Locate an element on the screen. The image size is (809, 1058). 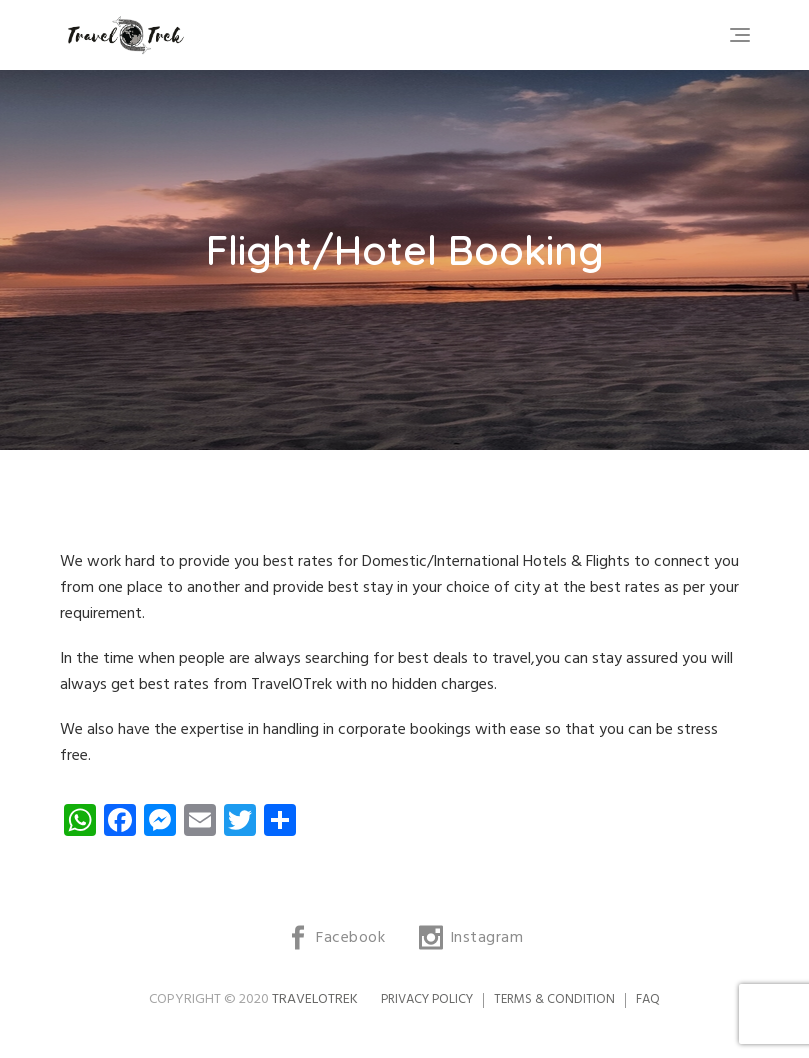
Facebook is located at coordinates (350, 938).